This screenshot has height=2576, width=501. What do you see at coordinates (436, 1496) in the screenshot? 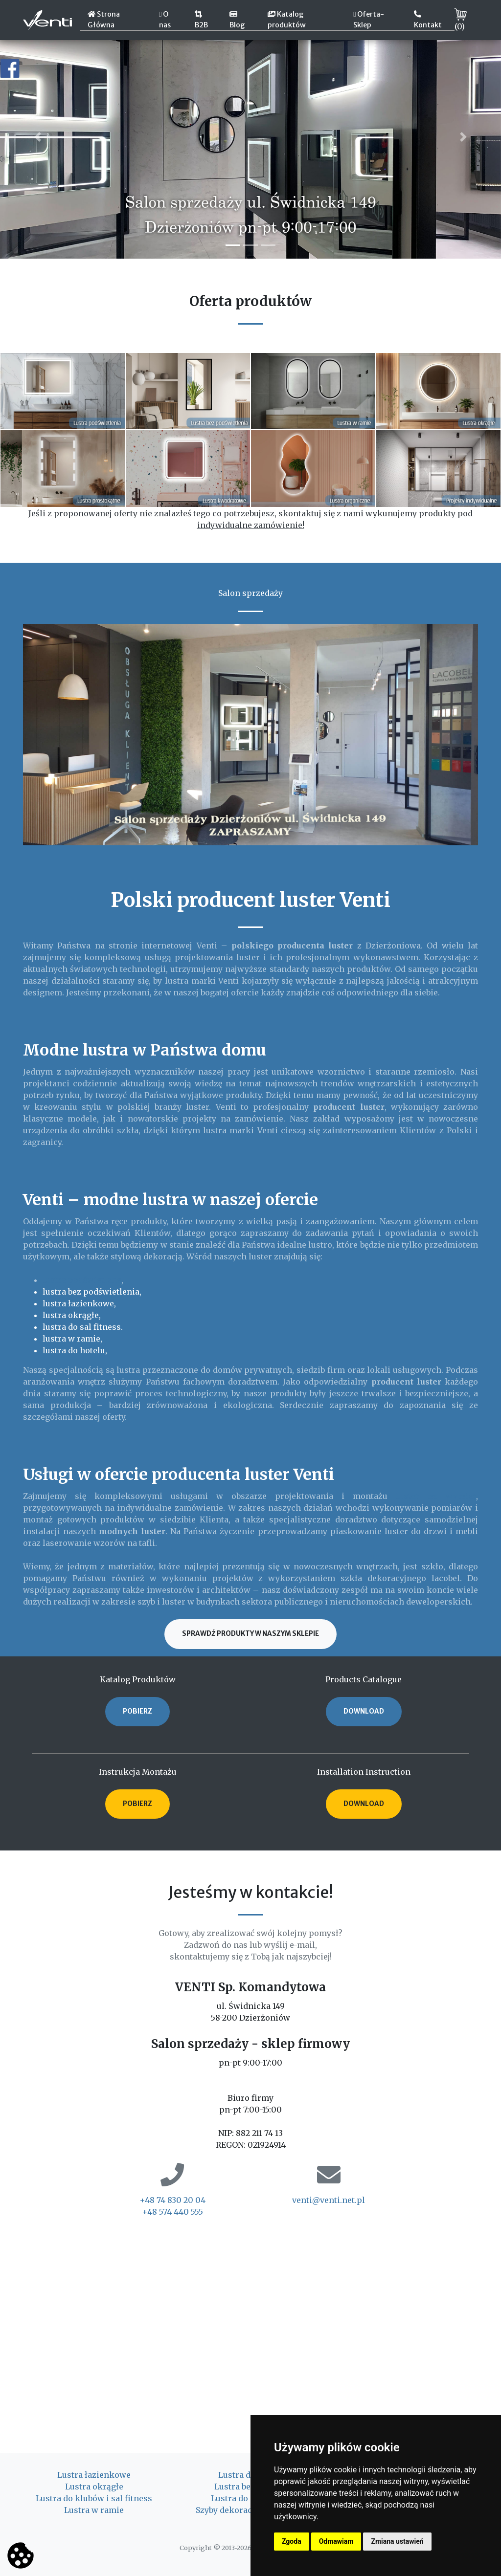
I see `luster na wymiar` at bounding box center [436, 1496].